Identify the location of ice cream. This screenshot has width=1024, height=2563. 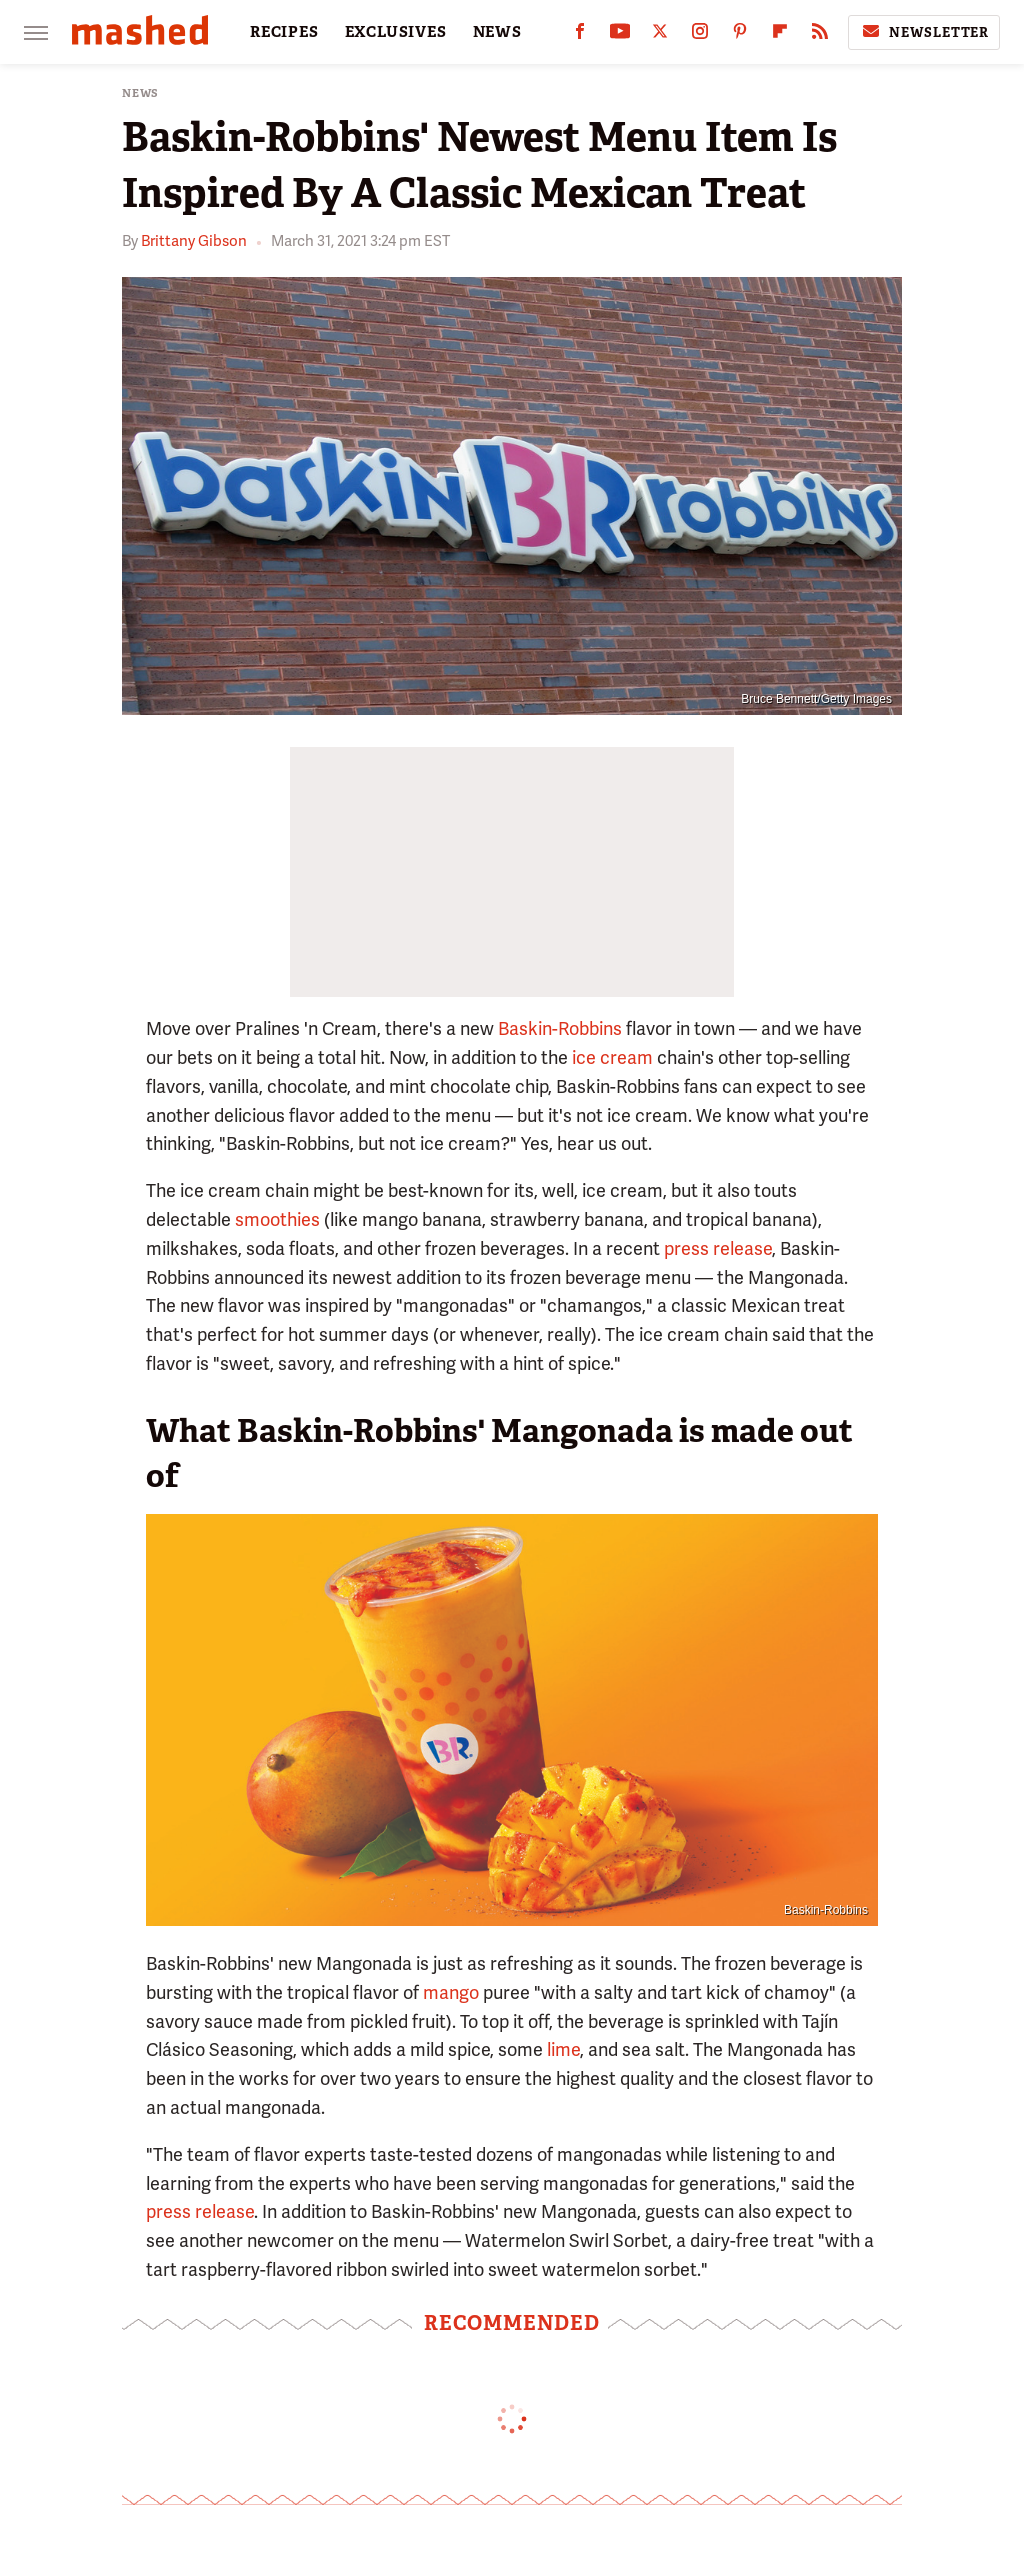
(612, 1057).